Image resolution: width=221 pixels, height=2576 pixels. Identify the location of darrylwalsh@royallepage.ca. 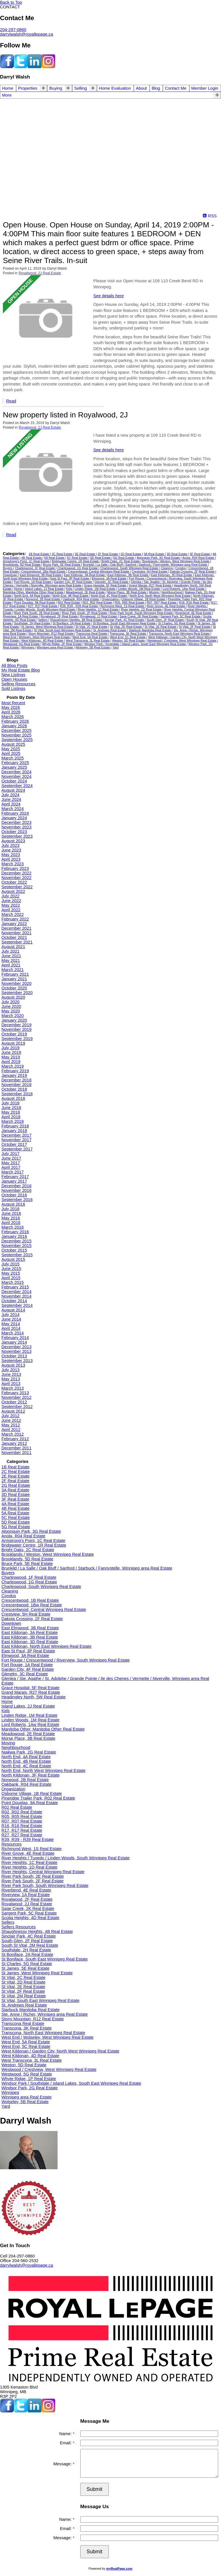
(26, 34).